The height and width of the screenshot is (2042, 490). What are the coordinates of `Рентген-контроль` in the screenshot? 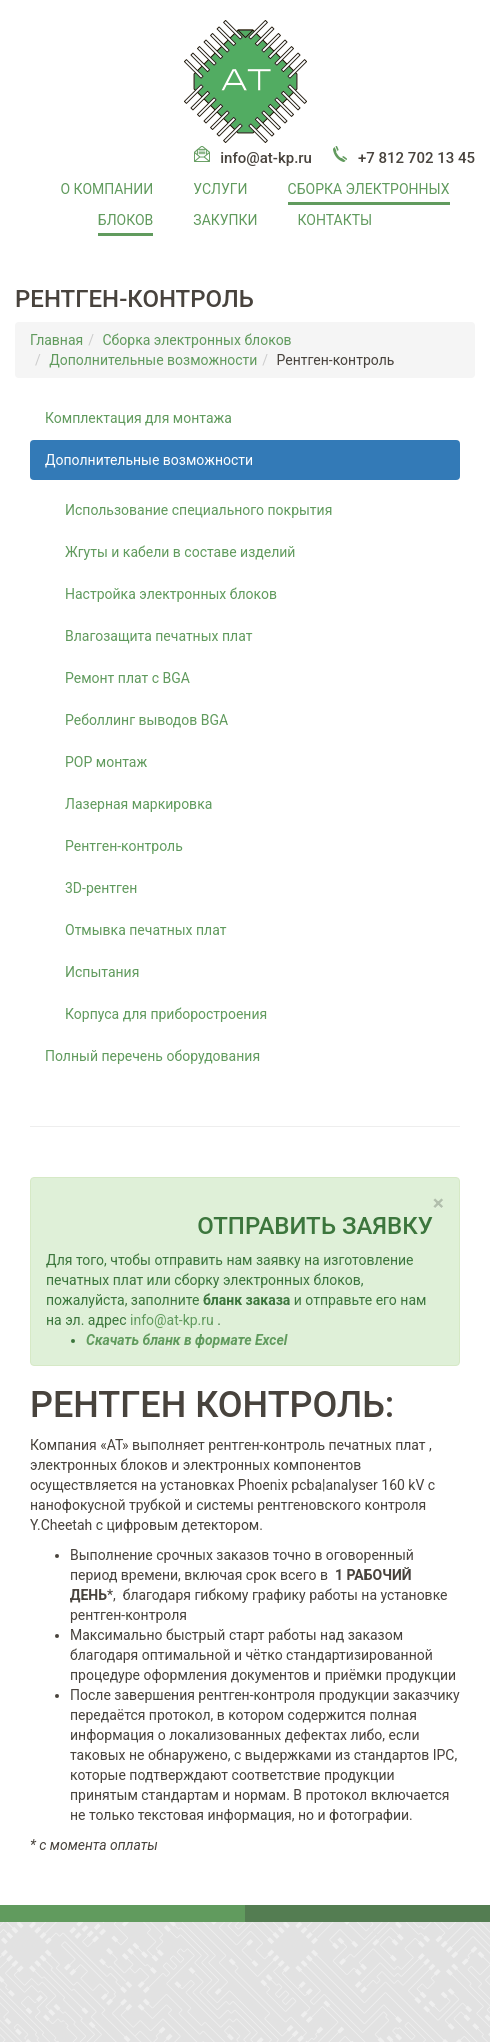 It's located at (124, 846).